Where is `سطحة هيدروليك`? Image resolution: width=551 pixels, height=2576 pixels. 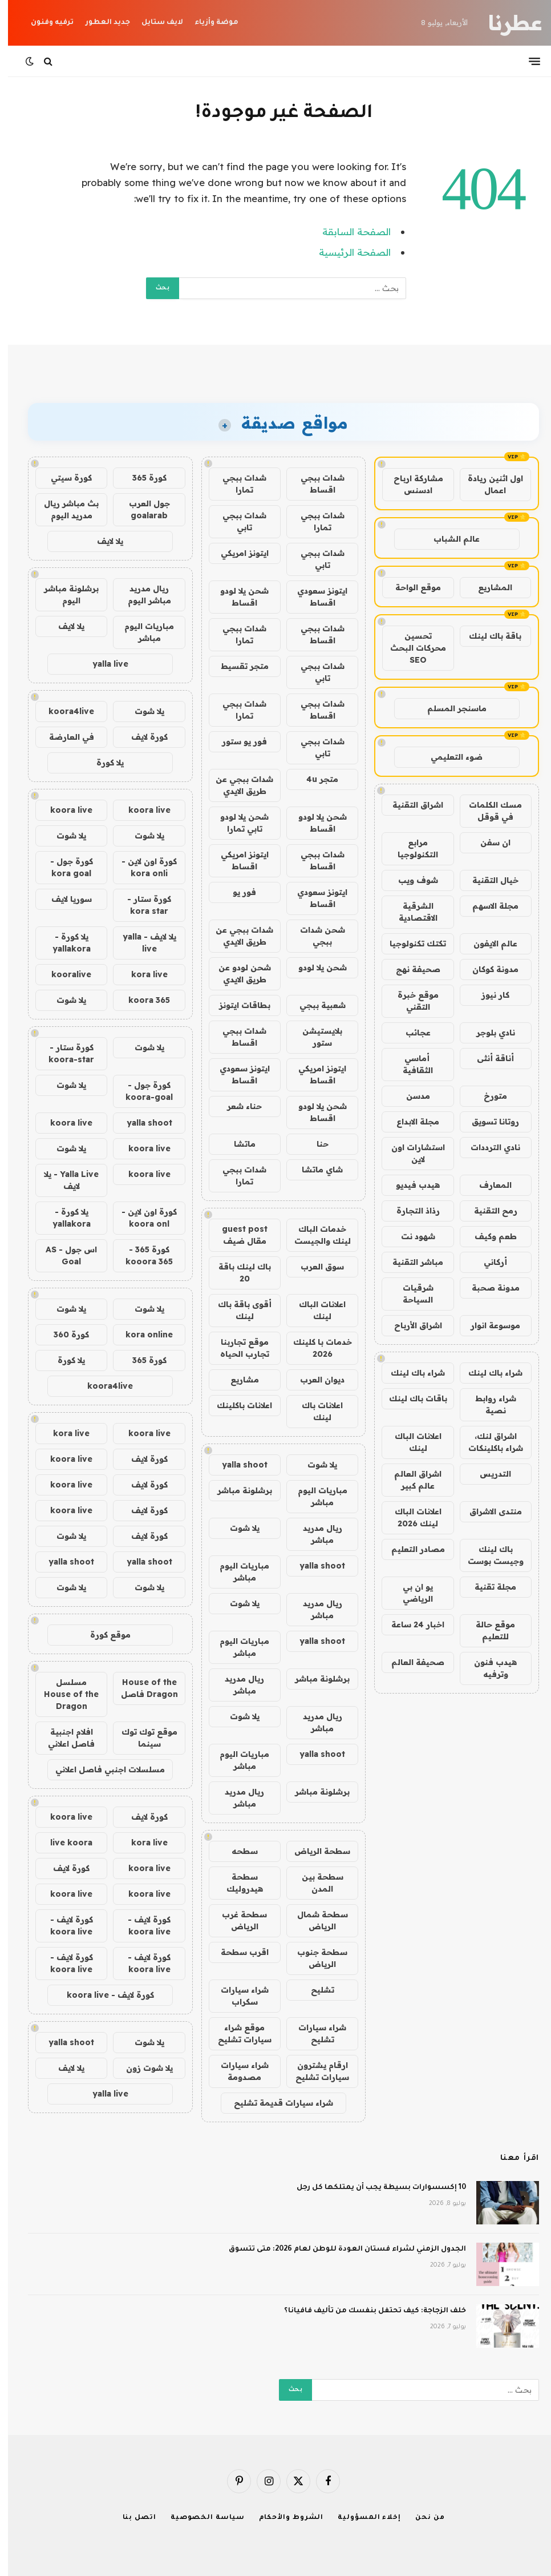 سطحة هيدروليك is located at coordinates (236, 1883).